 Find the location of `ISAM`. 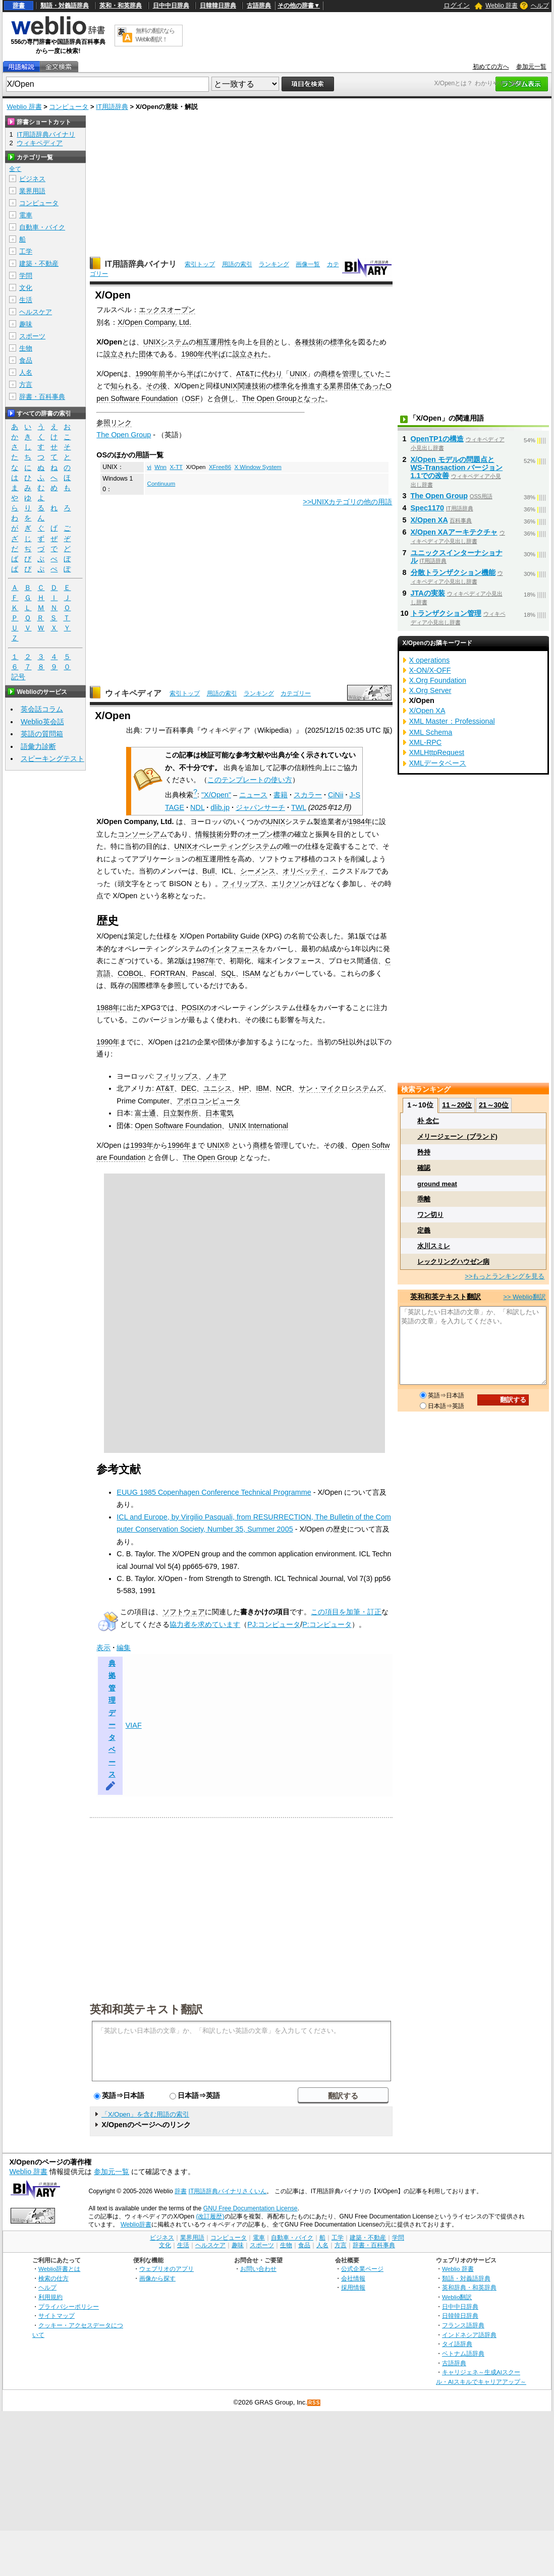

ISAM is located at coordinates (251, 973).